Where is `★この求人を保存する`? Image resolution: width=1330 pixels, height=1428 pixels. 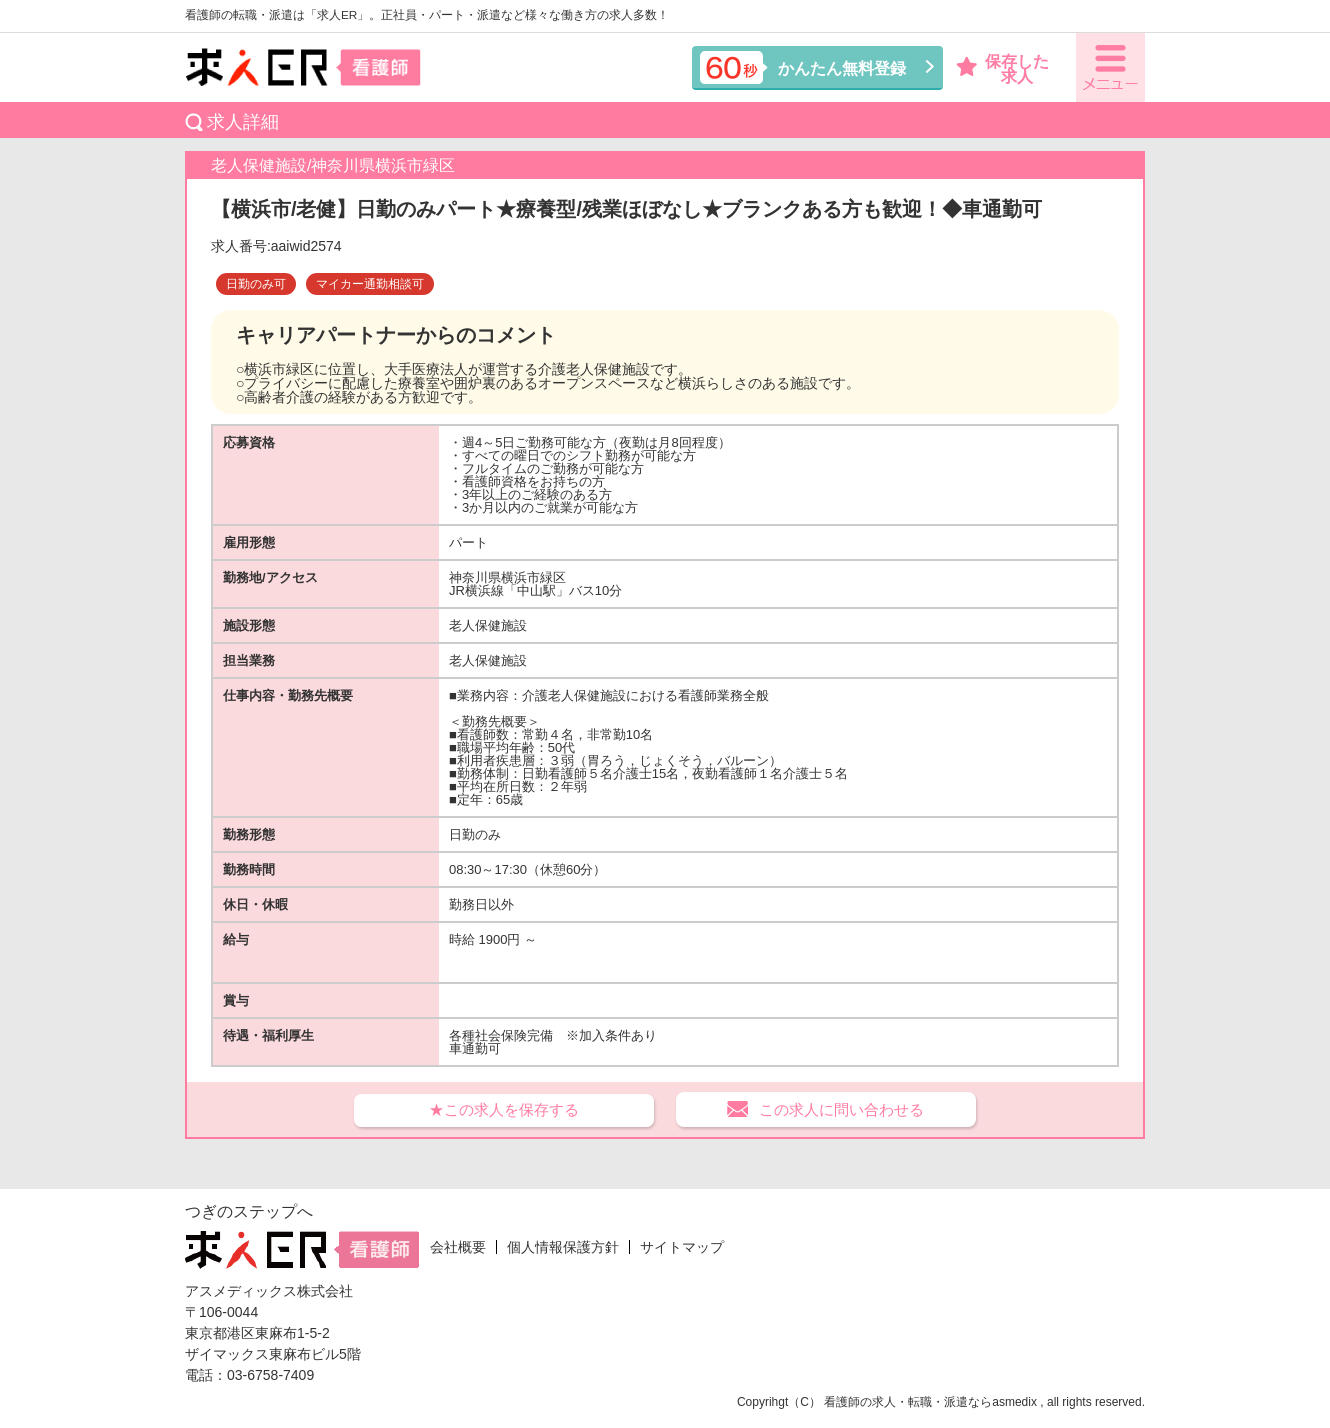 ★この求人を保存する is located at coordinates (504, 1109).